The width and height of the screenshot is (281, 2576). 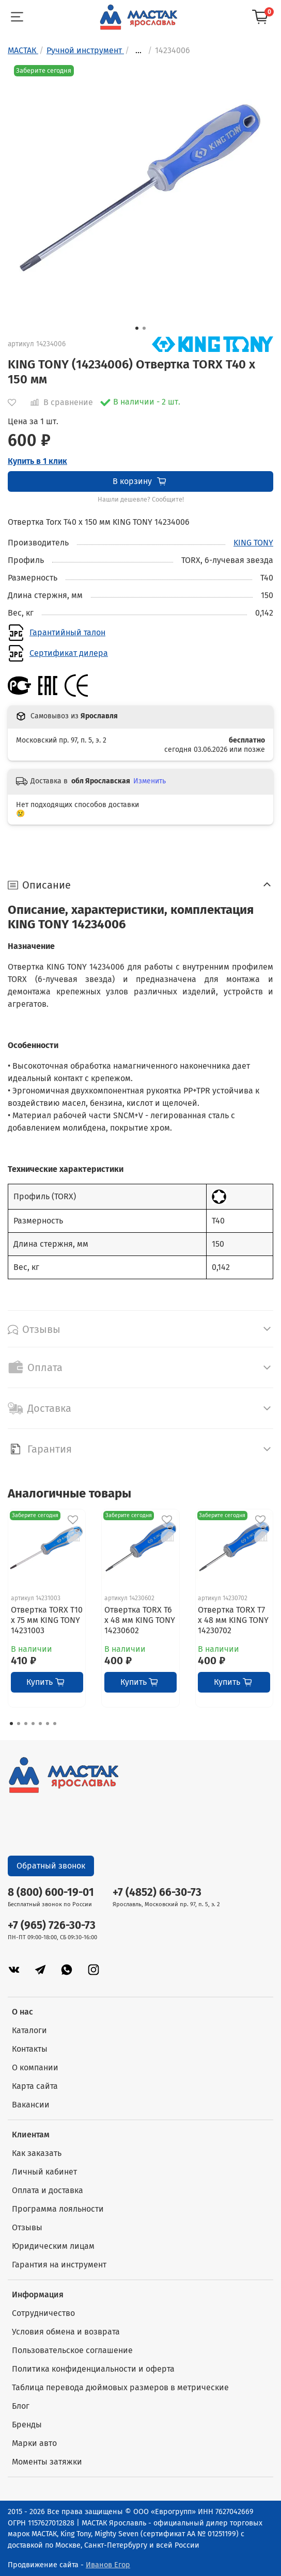 What do you see at coordinates (144, 328) in the screenshot?
I see `[Go to slide 2]` at bounding box center [144, 328].